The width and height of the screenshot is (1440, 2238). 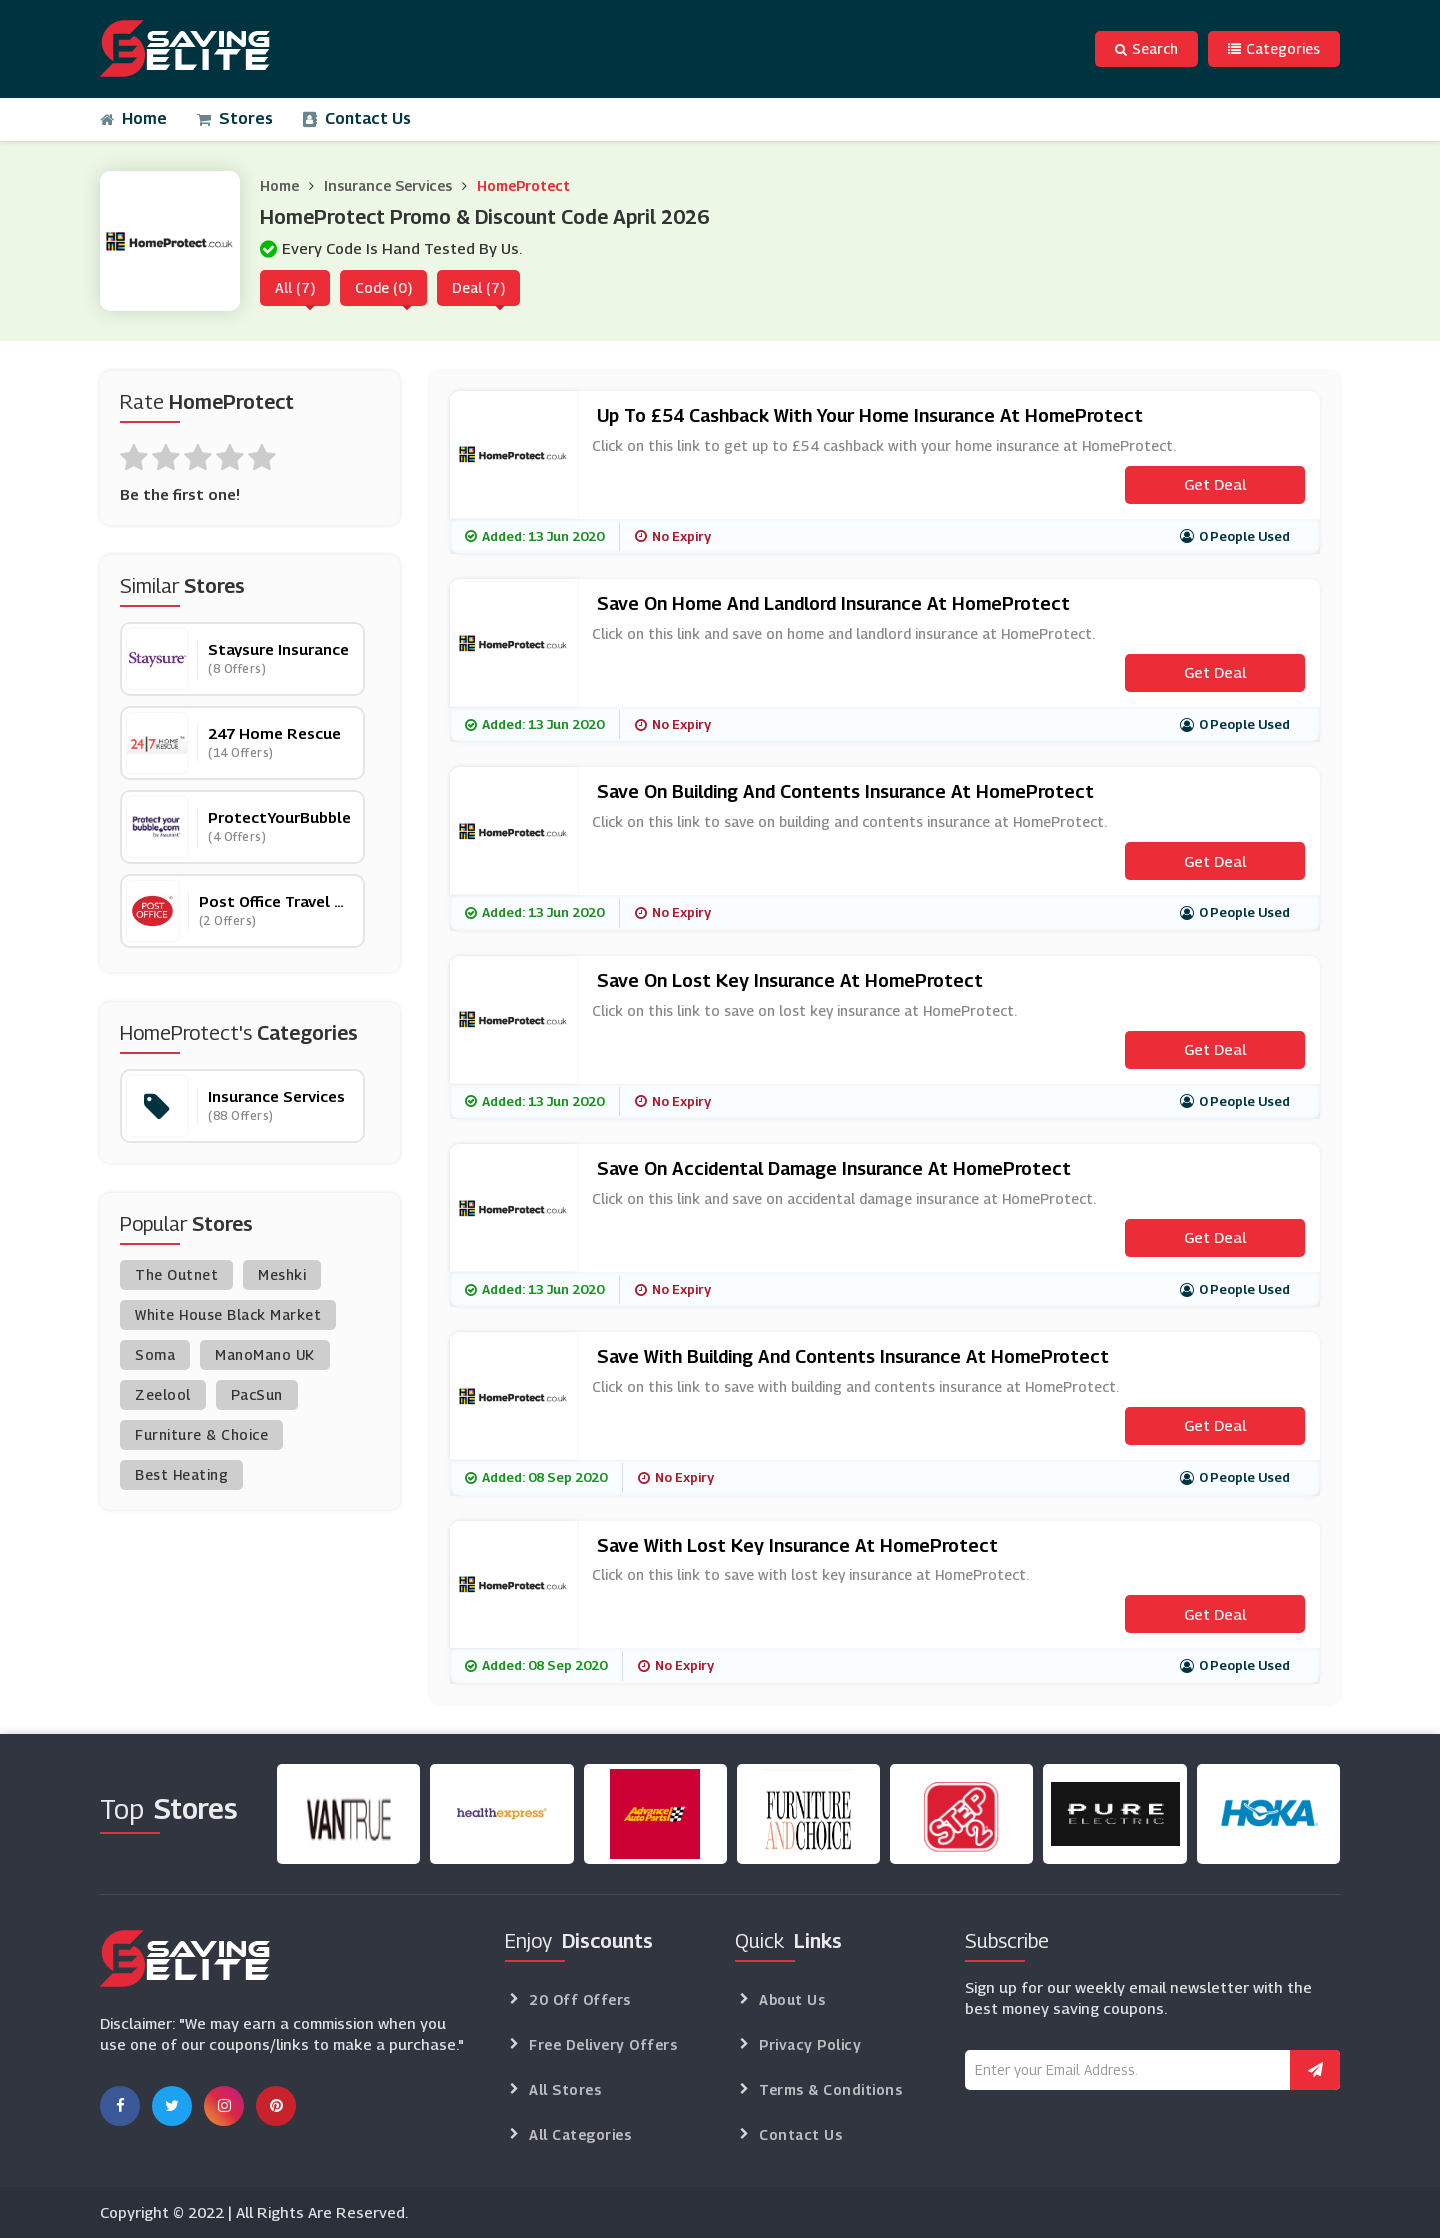 What do you see at coordinates (830, 2089) in the screenshot?
I see `Terms & Conditions` at bounding box center [830, 2089].